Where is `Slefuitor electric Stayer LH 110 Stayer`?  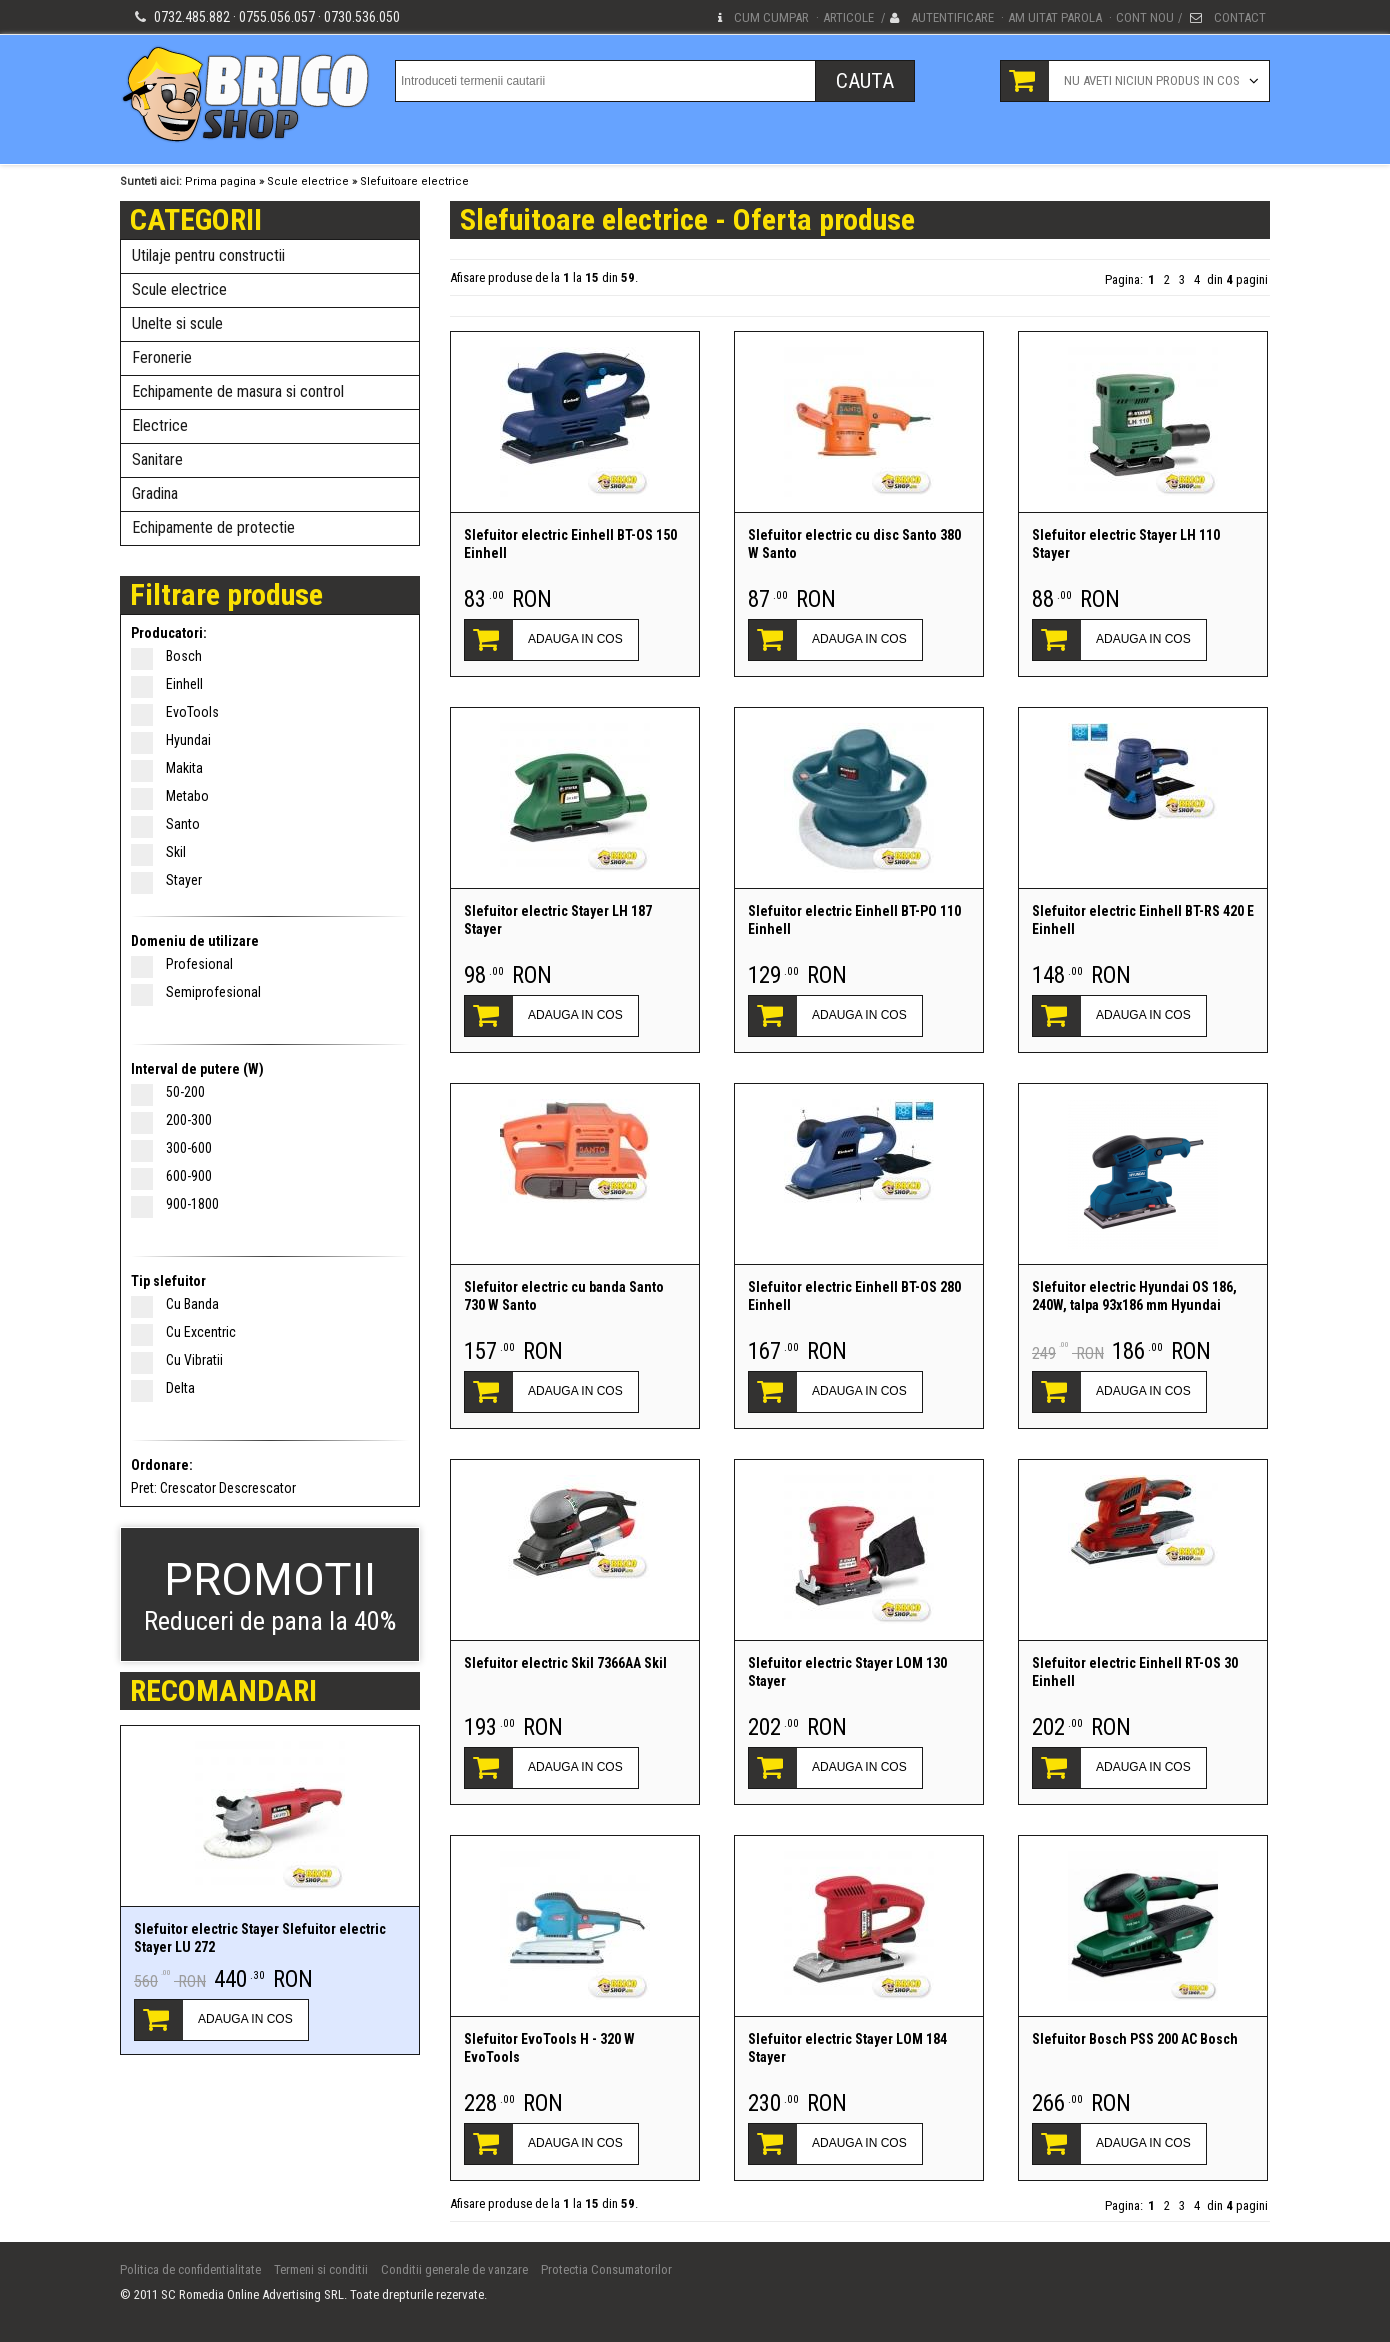
Slefuitor electric Stayer LH 110 Stayer is located at coordinates (1126, 544).